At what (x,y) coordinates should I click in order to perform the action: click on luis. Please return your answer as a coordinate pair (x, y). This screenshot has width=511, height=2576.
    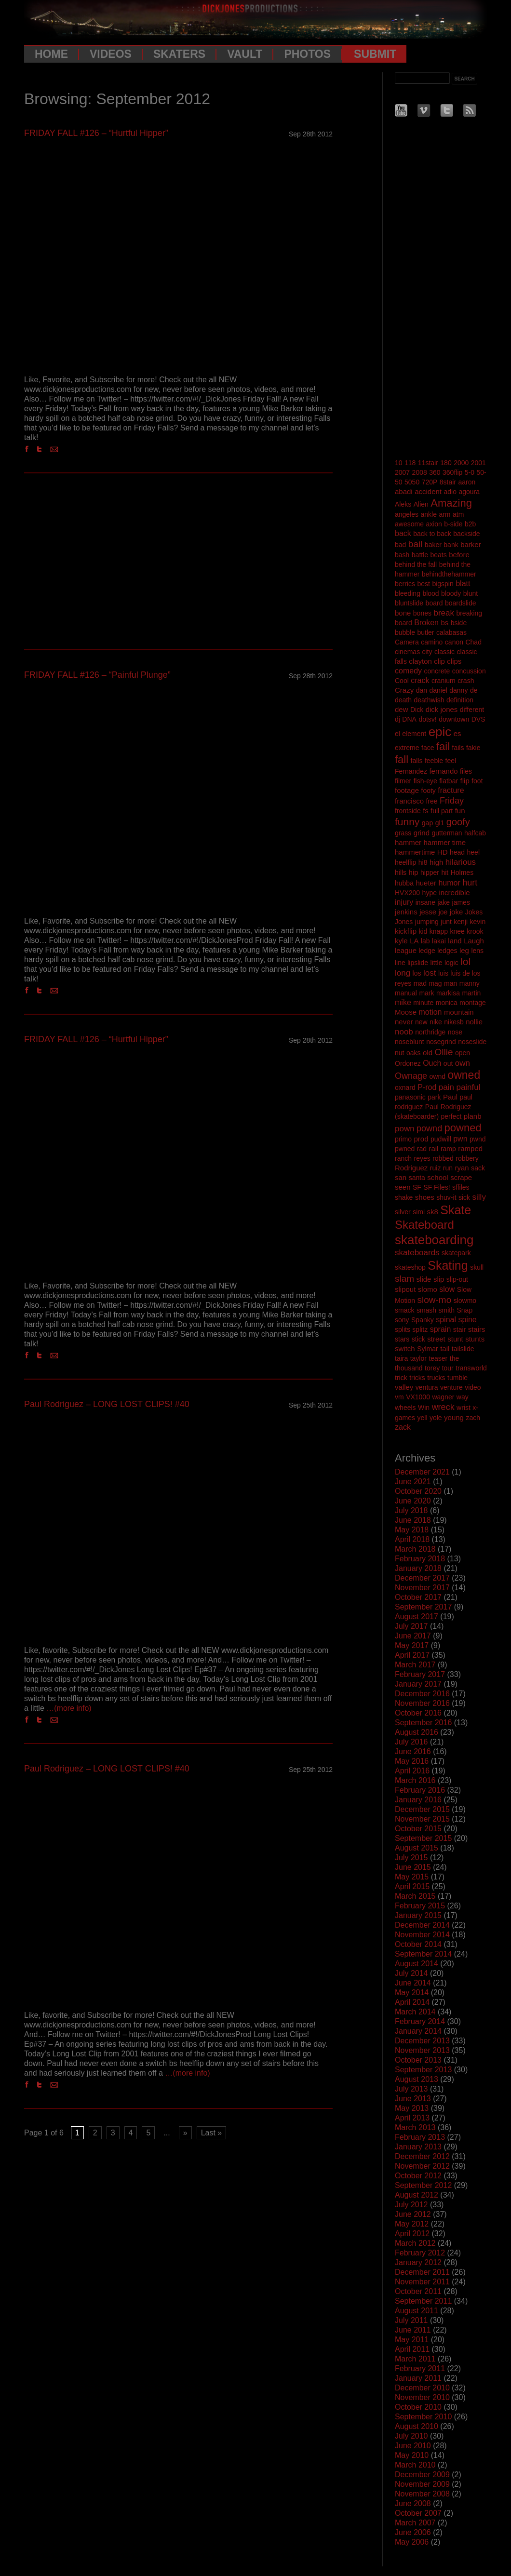
    Looking at the image, I should click on (443, 973).